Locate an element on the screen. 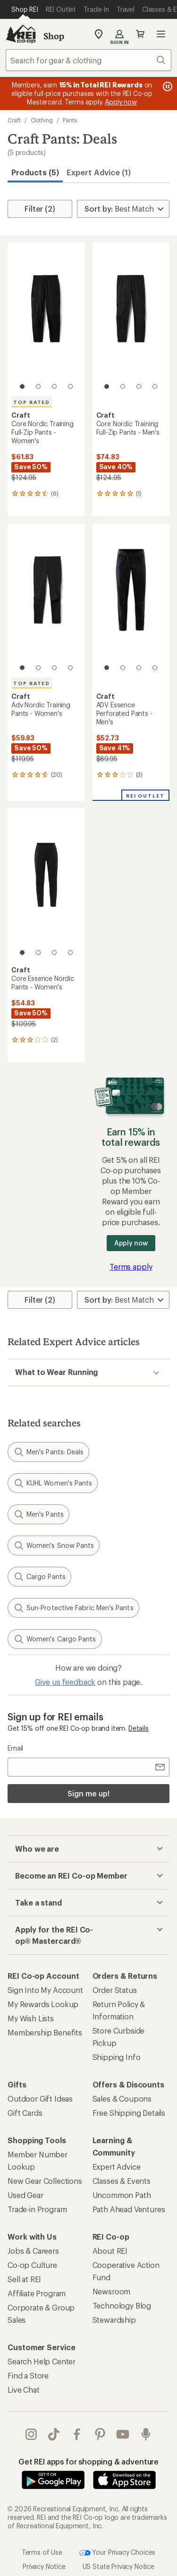 This screenshot has height=2576, width=177. Free Shipping Details is located at coordinates (129, 2112).